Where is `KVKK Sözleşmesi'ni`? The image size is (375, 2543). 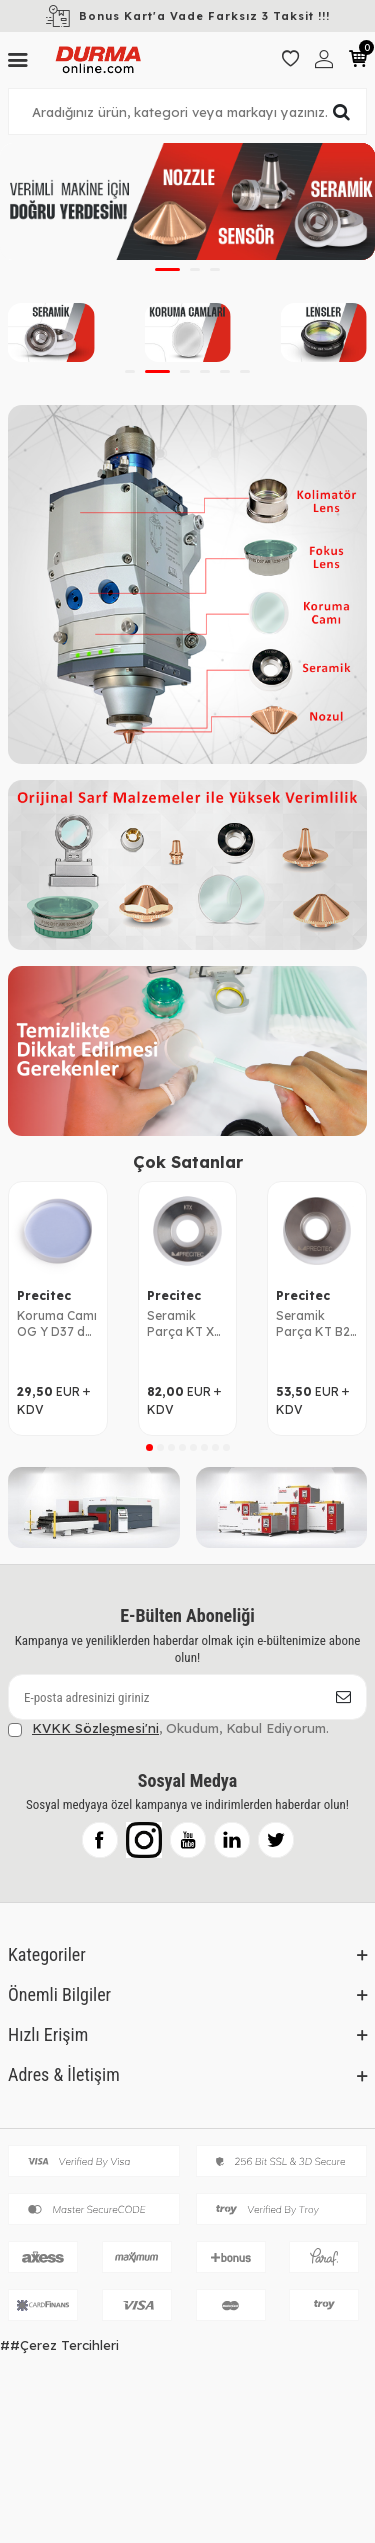 KVKK Sözleşmesi'ni is located at coordinates (95, 1728).